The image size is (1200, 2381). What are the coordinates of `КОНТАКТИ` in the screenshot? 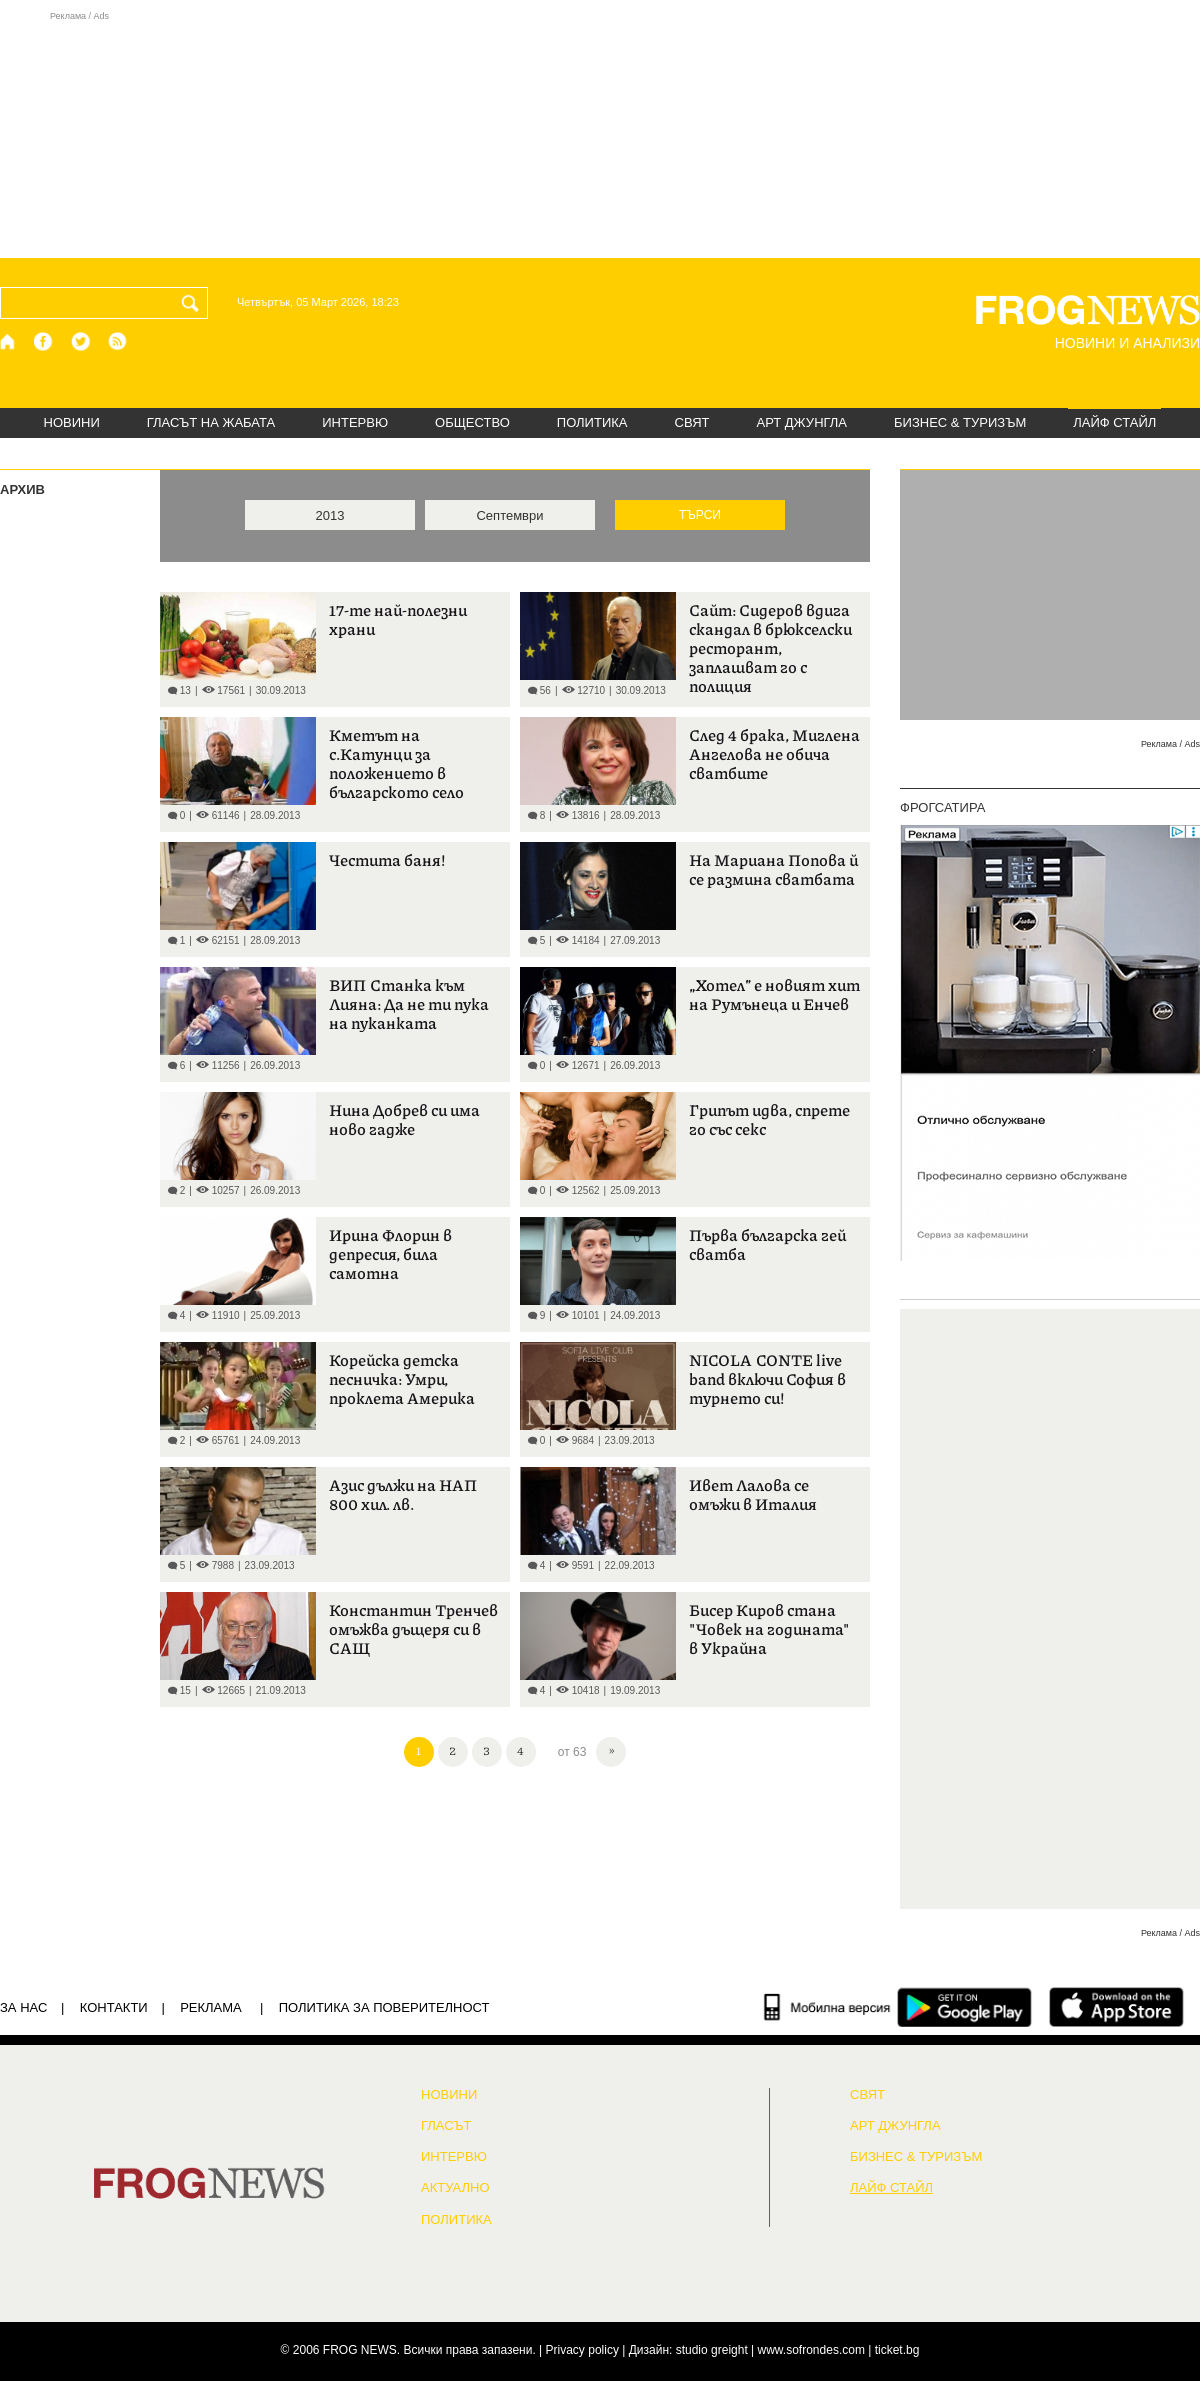 It's located at (114, 2007).